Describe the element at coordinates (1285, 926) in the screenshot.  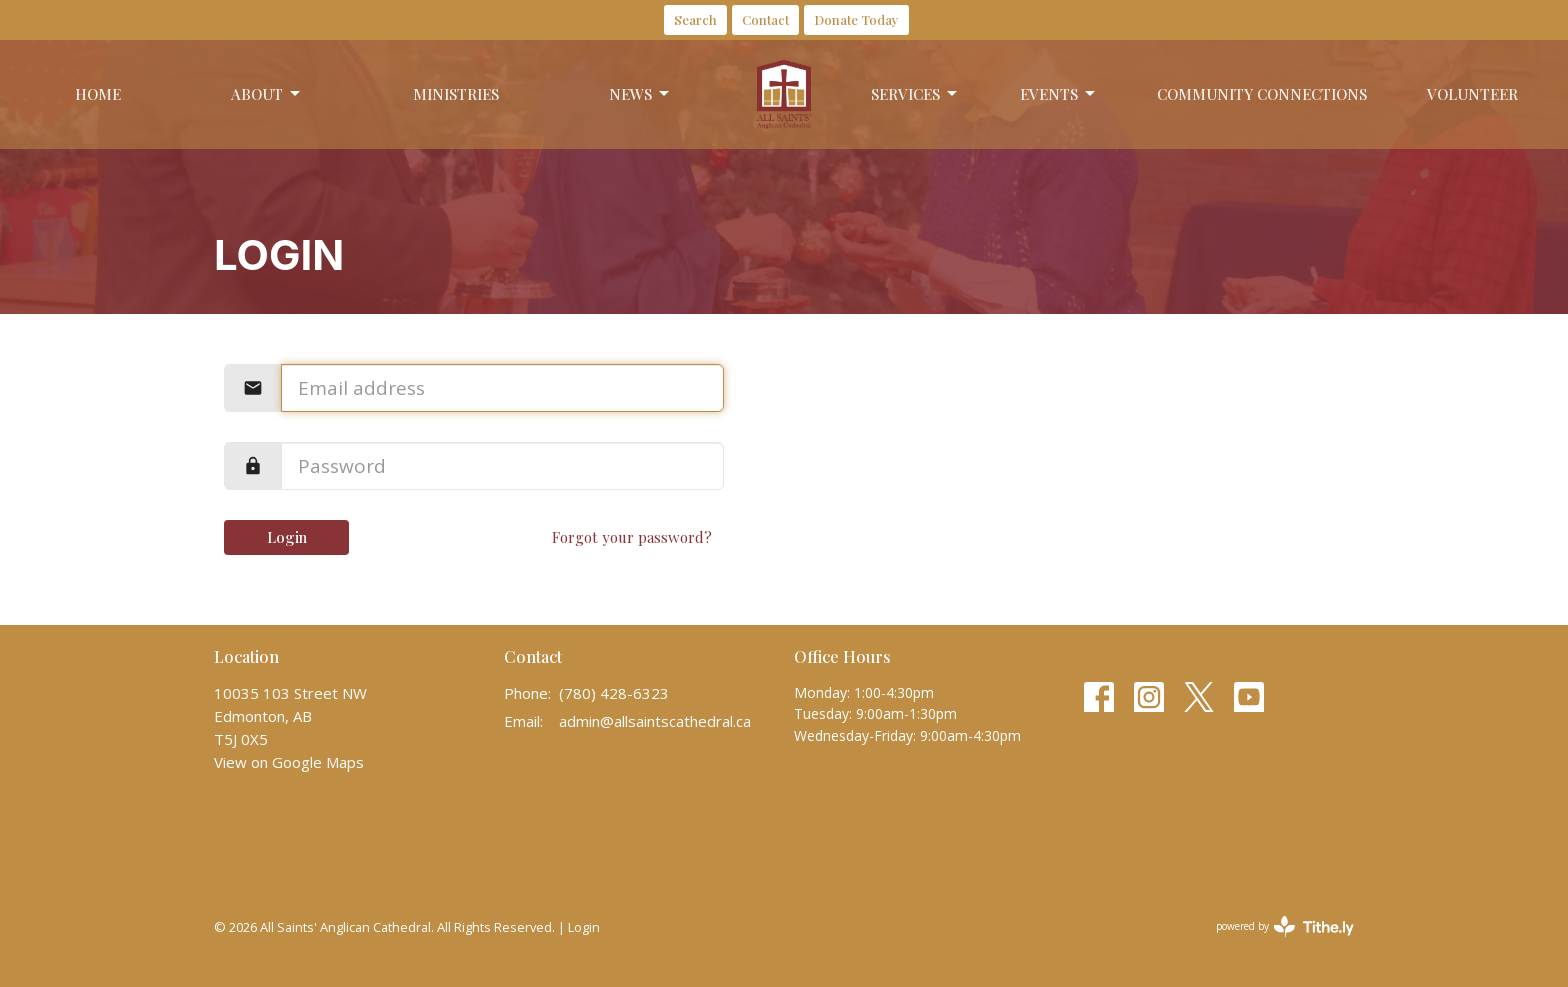
I see `powered by` at that location.